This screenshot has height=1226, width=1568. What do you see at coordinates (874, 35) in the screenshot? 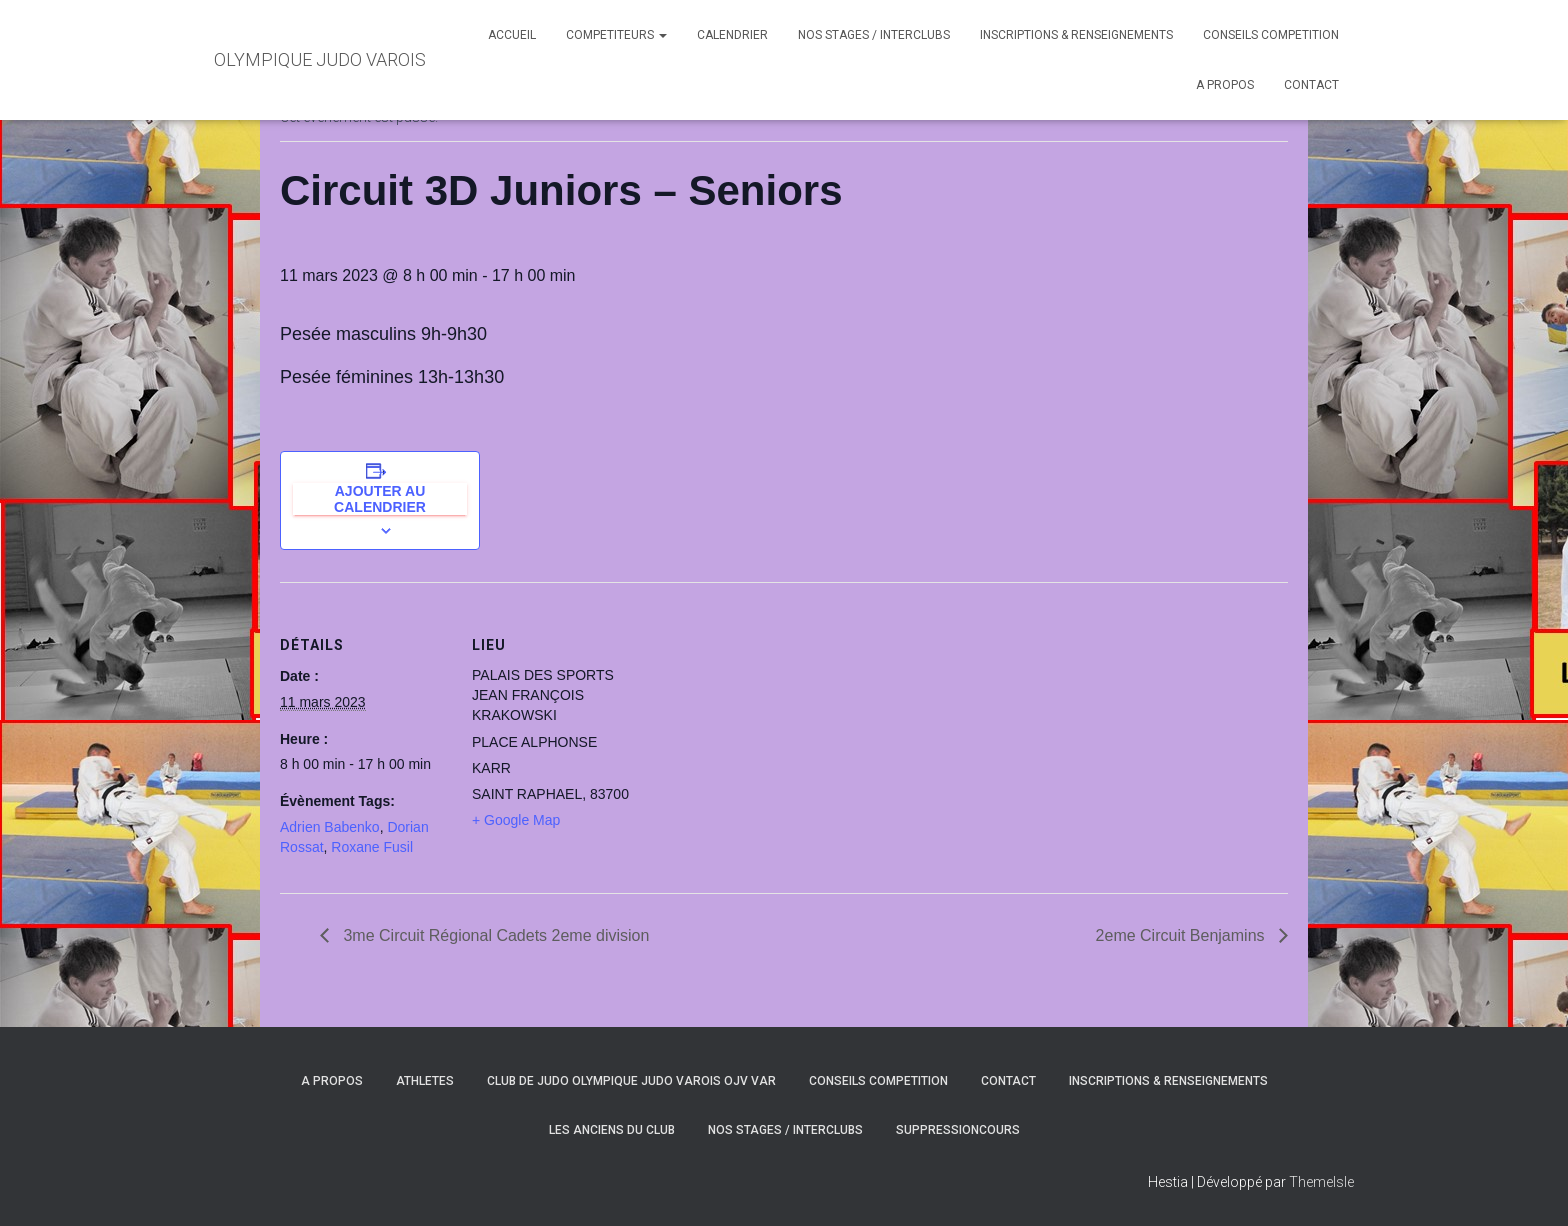
I see `NOS STAGES / INTERCLUBS` at bounding box center [874, 35].